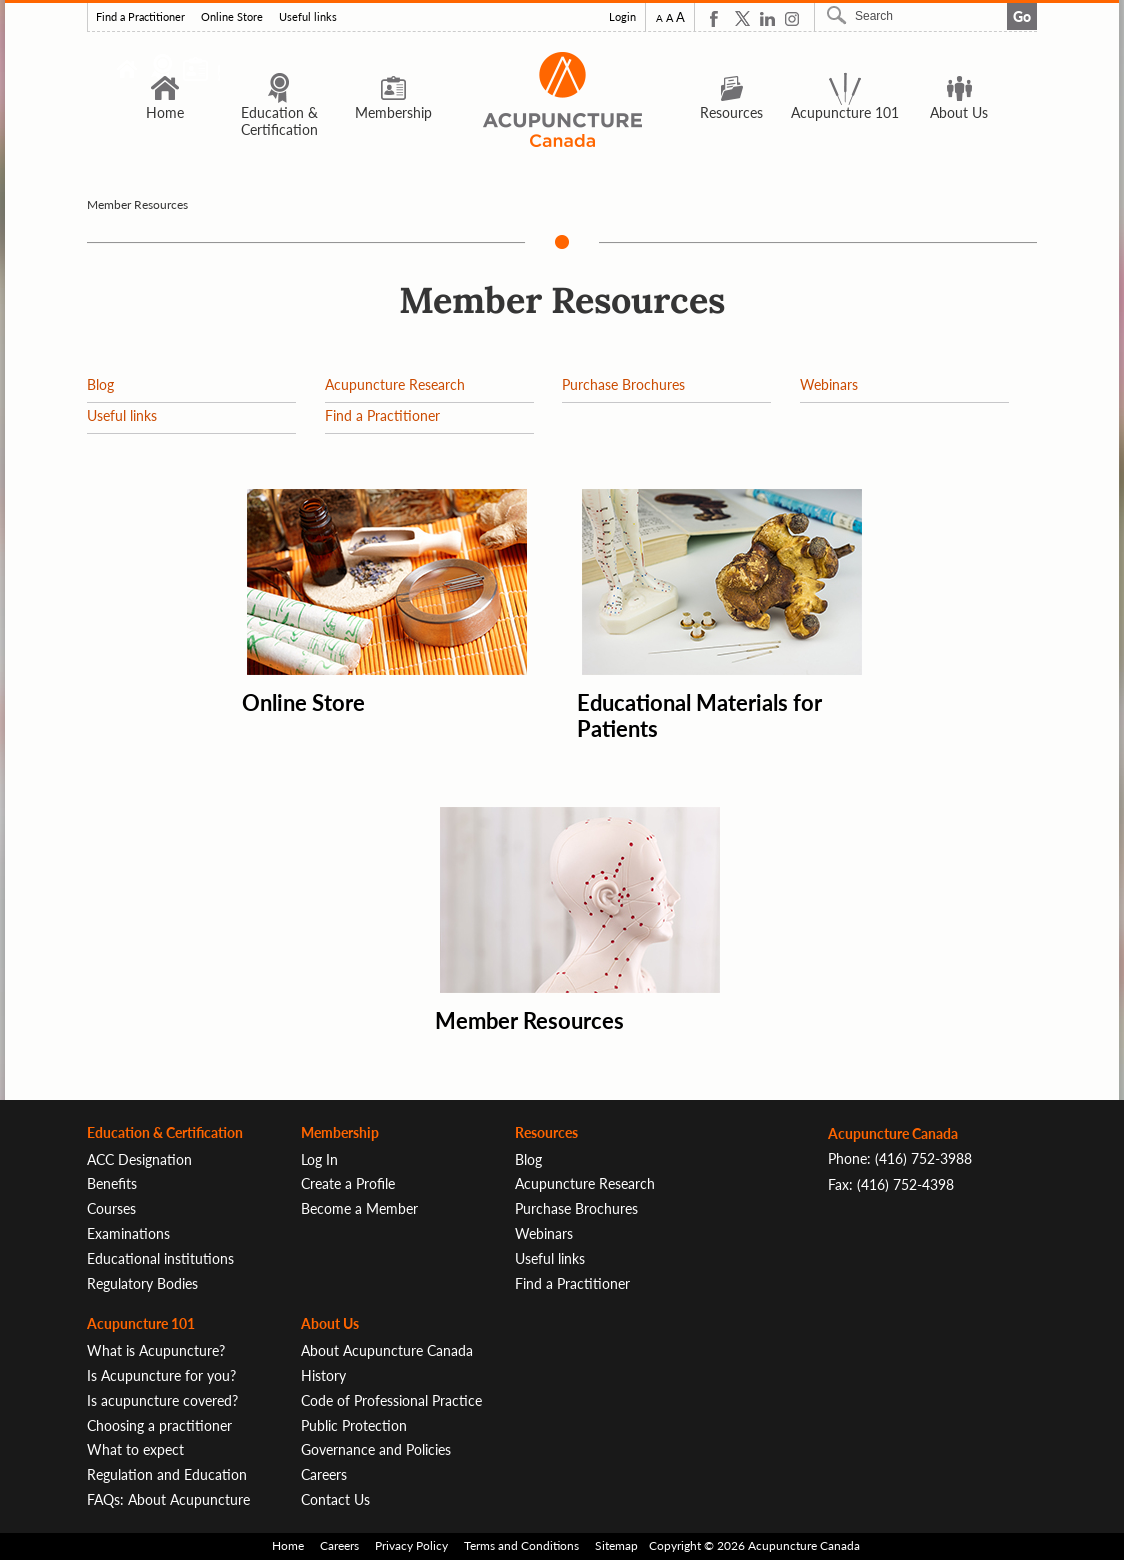 Image resolution: width=1124 pixels, height=1560 pixels. What do you see at coordinates (391, 1400) in the screenshot?
I see `Code of Professional Practice` at bounding box center [391, 1400].